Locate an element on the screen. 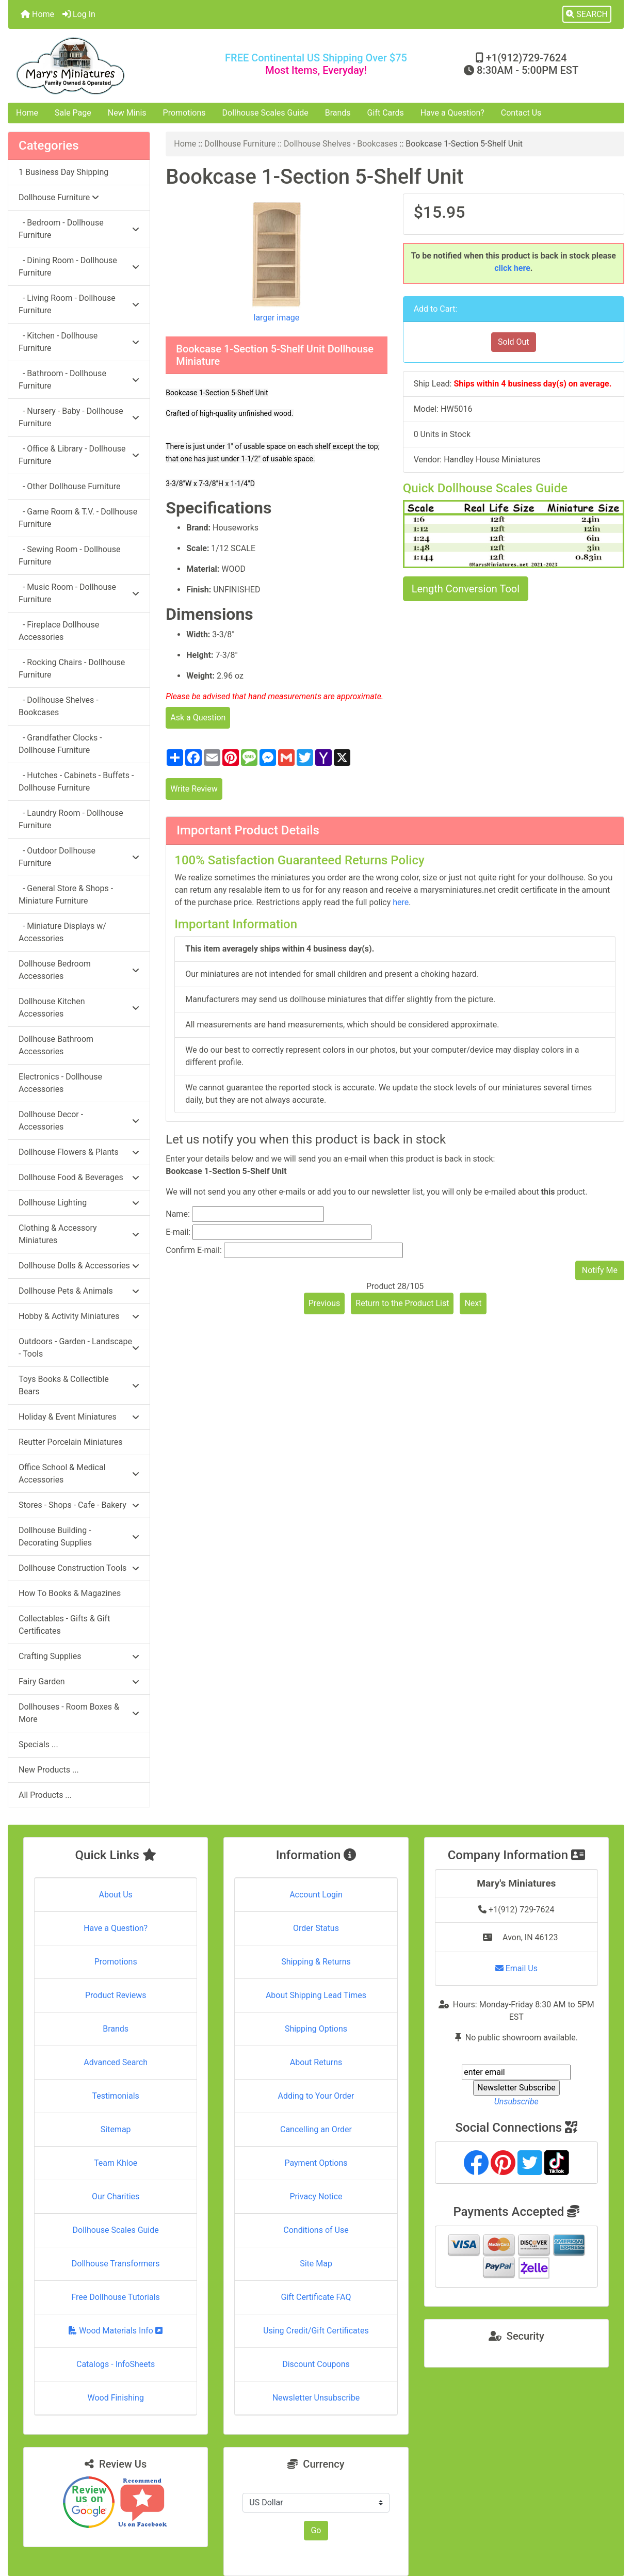 The height and width of the screenshot is (2576, 632). Catalogs - InfoSheets is located at coordinates (115, 2364).